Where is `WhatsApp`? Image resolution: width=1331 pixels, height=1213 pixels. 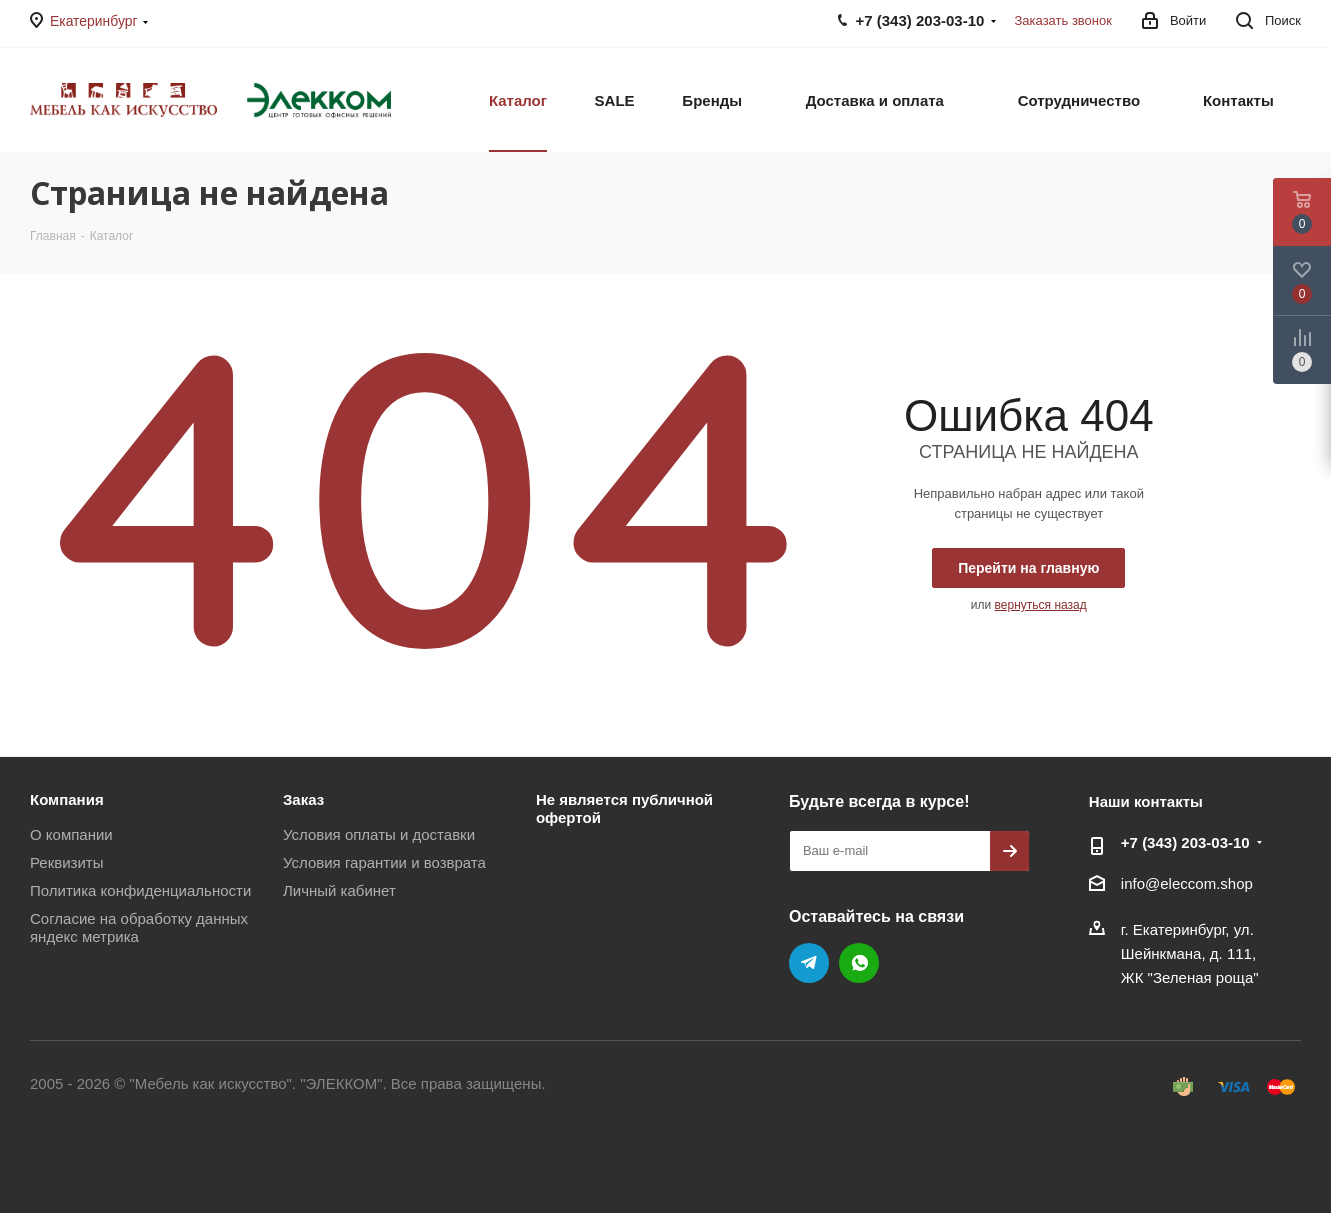 WhatsApp is located at coordinates (859, 963).